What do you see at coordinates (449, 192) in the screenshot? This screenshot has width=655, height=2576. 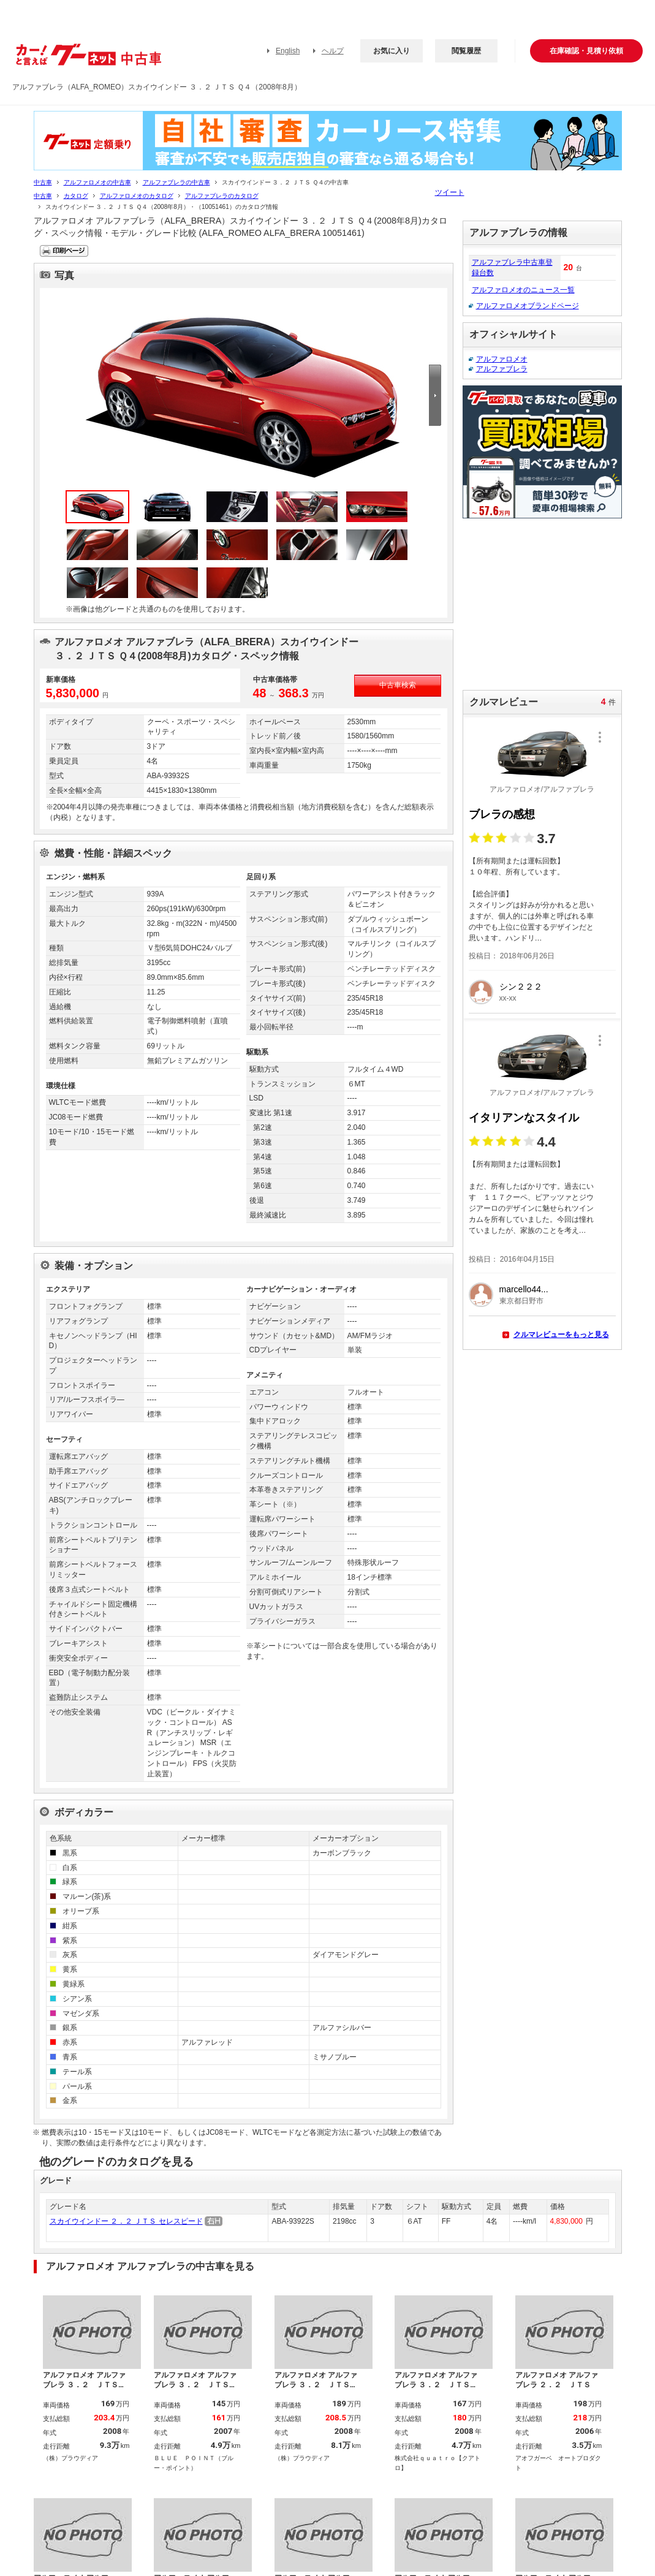 I see `ツイート` at bounding box center [449, 192].